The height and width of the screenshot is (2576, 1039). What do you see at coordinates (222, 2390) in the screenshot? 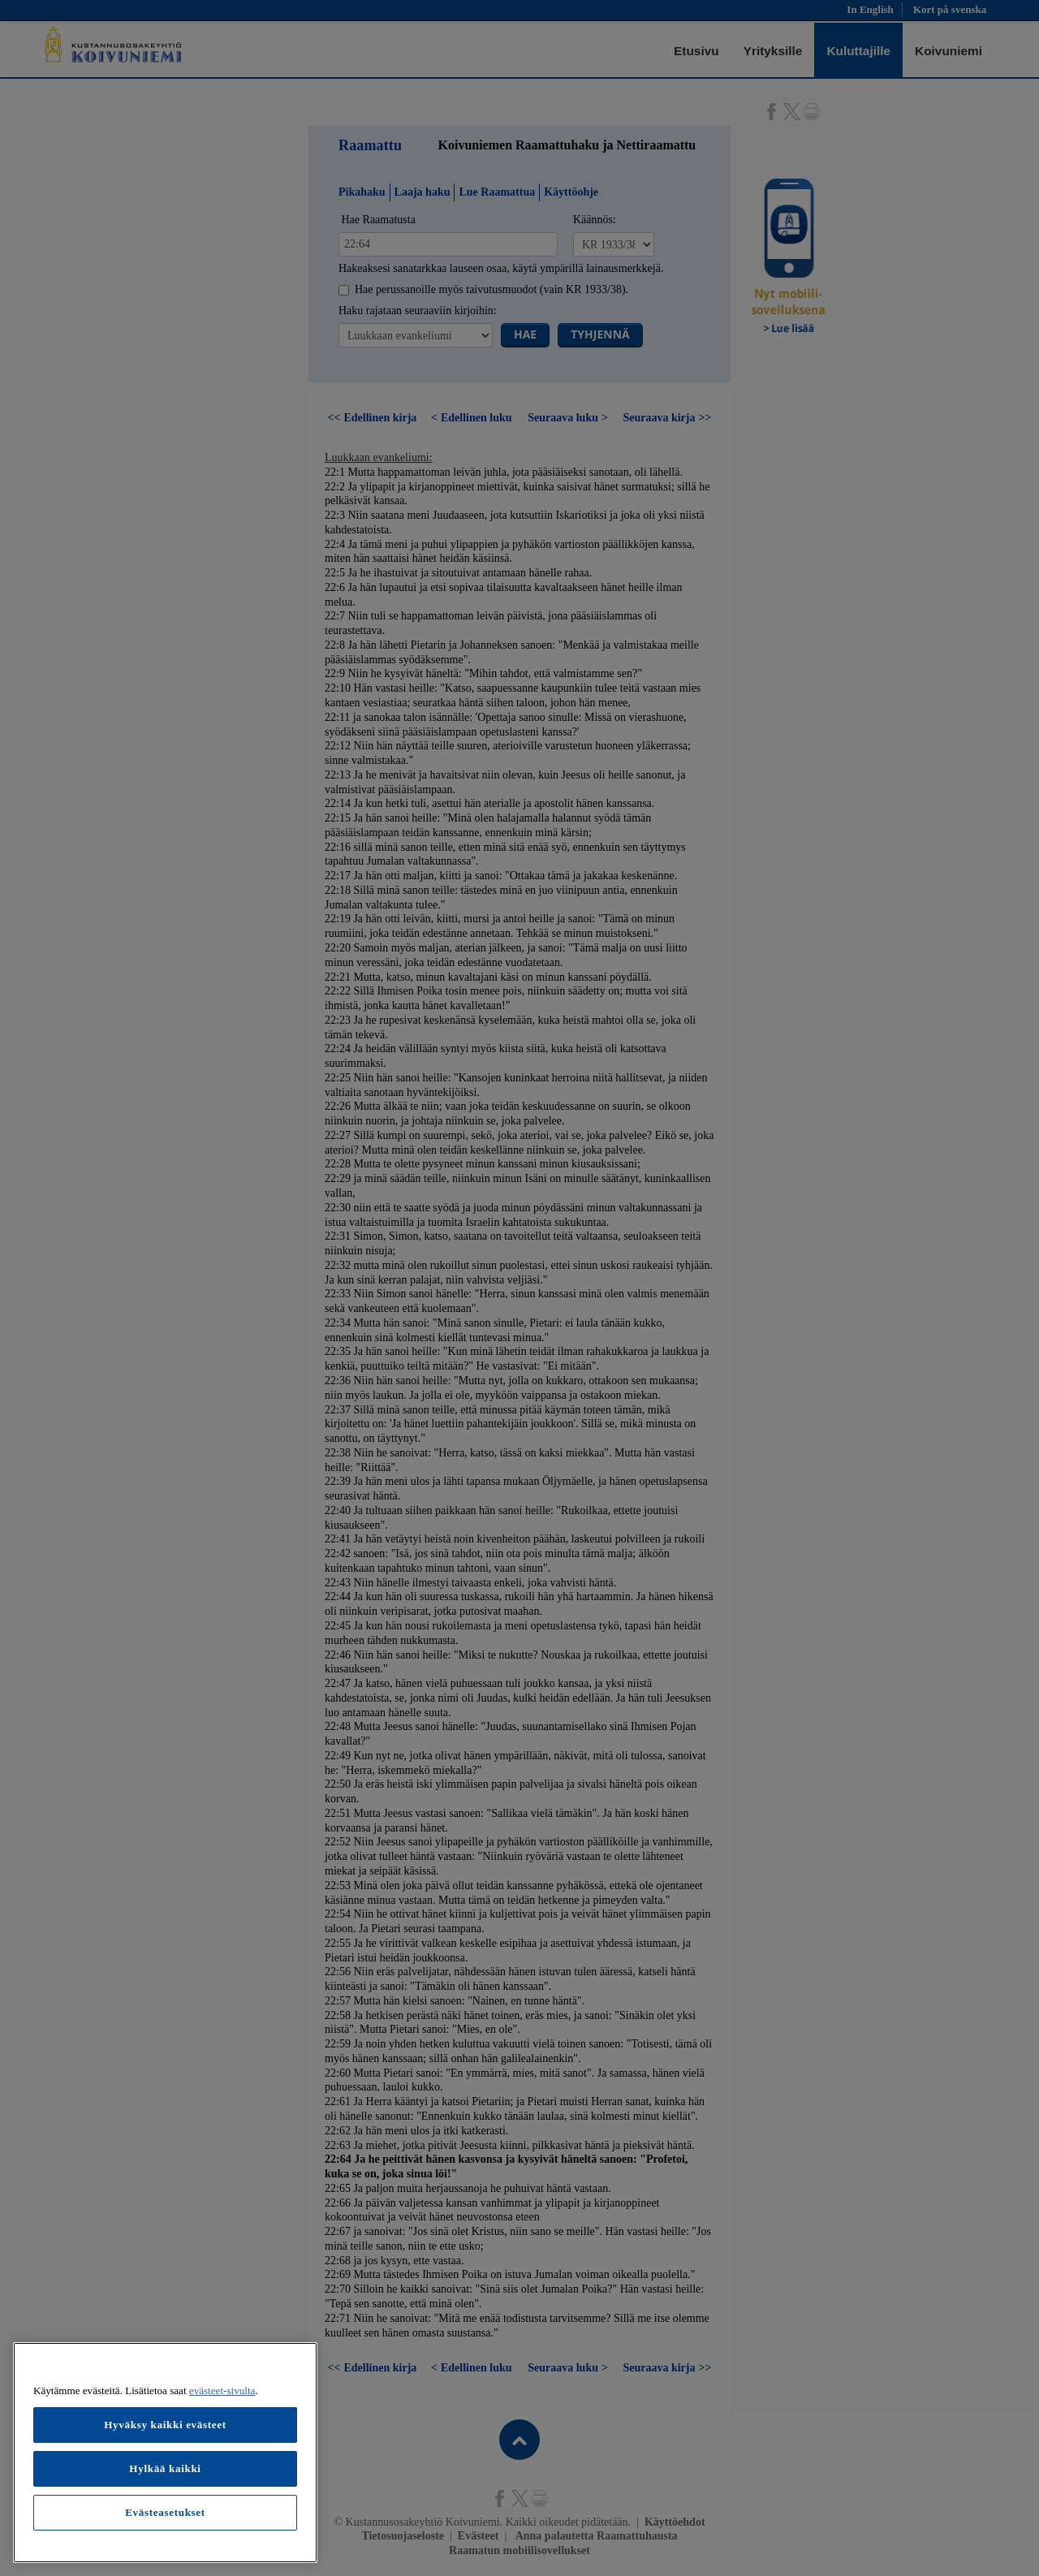
I see `evästeet-sivulta` at bounding box center [222, 2390].